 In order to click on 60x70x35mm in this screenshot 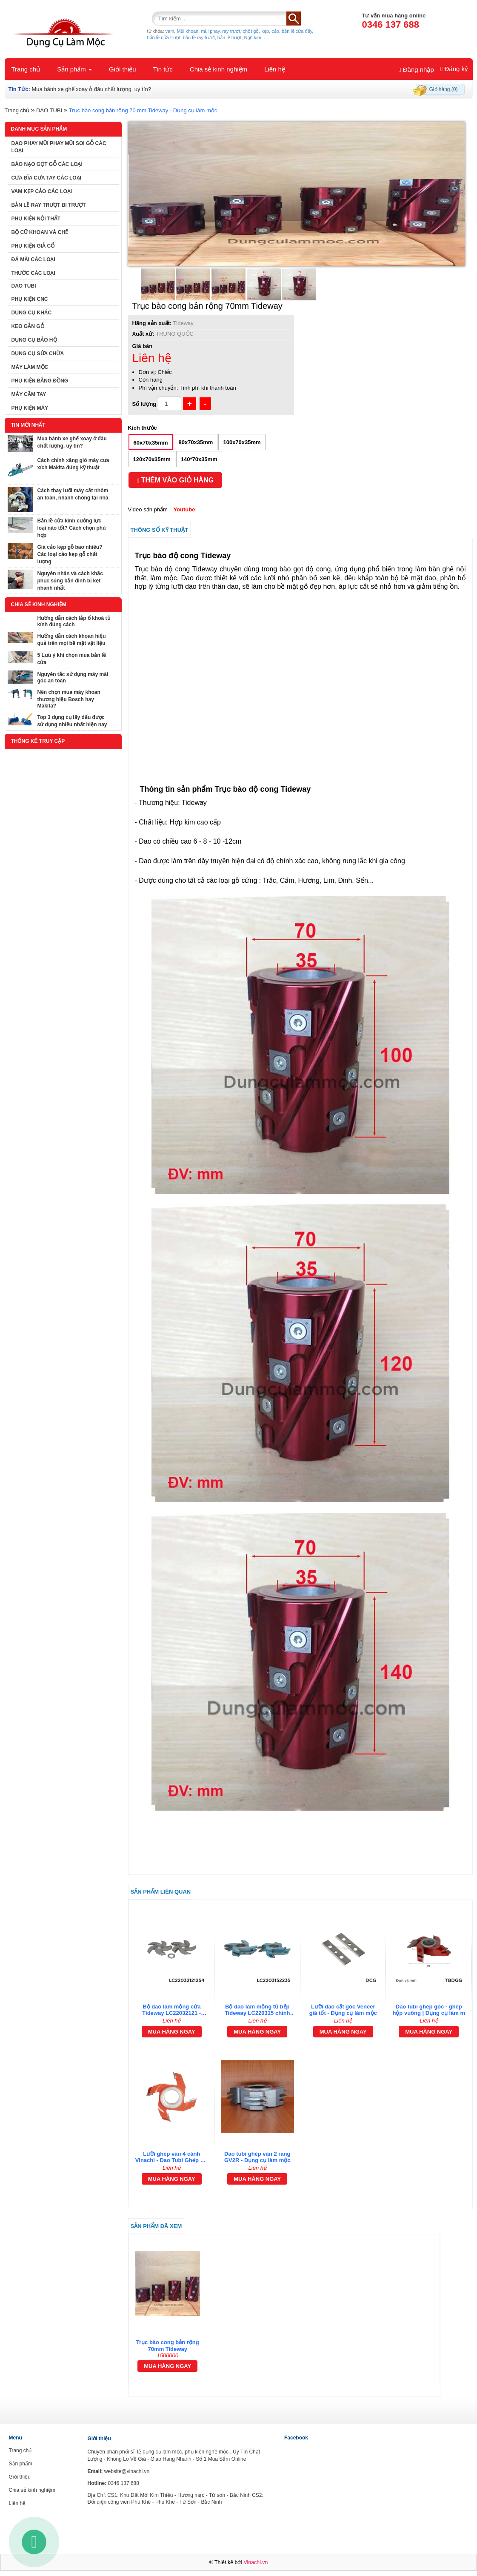, I will do `click(151, 442)`.